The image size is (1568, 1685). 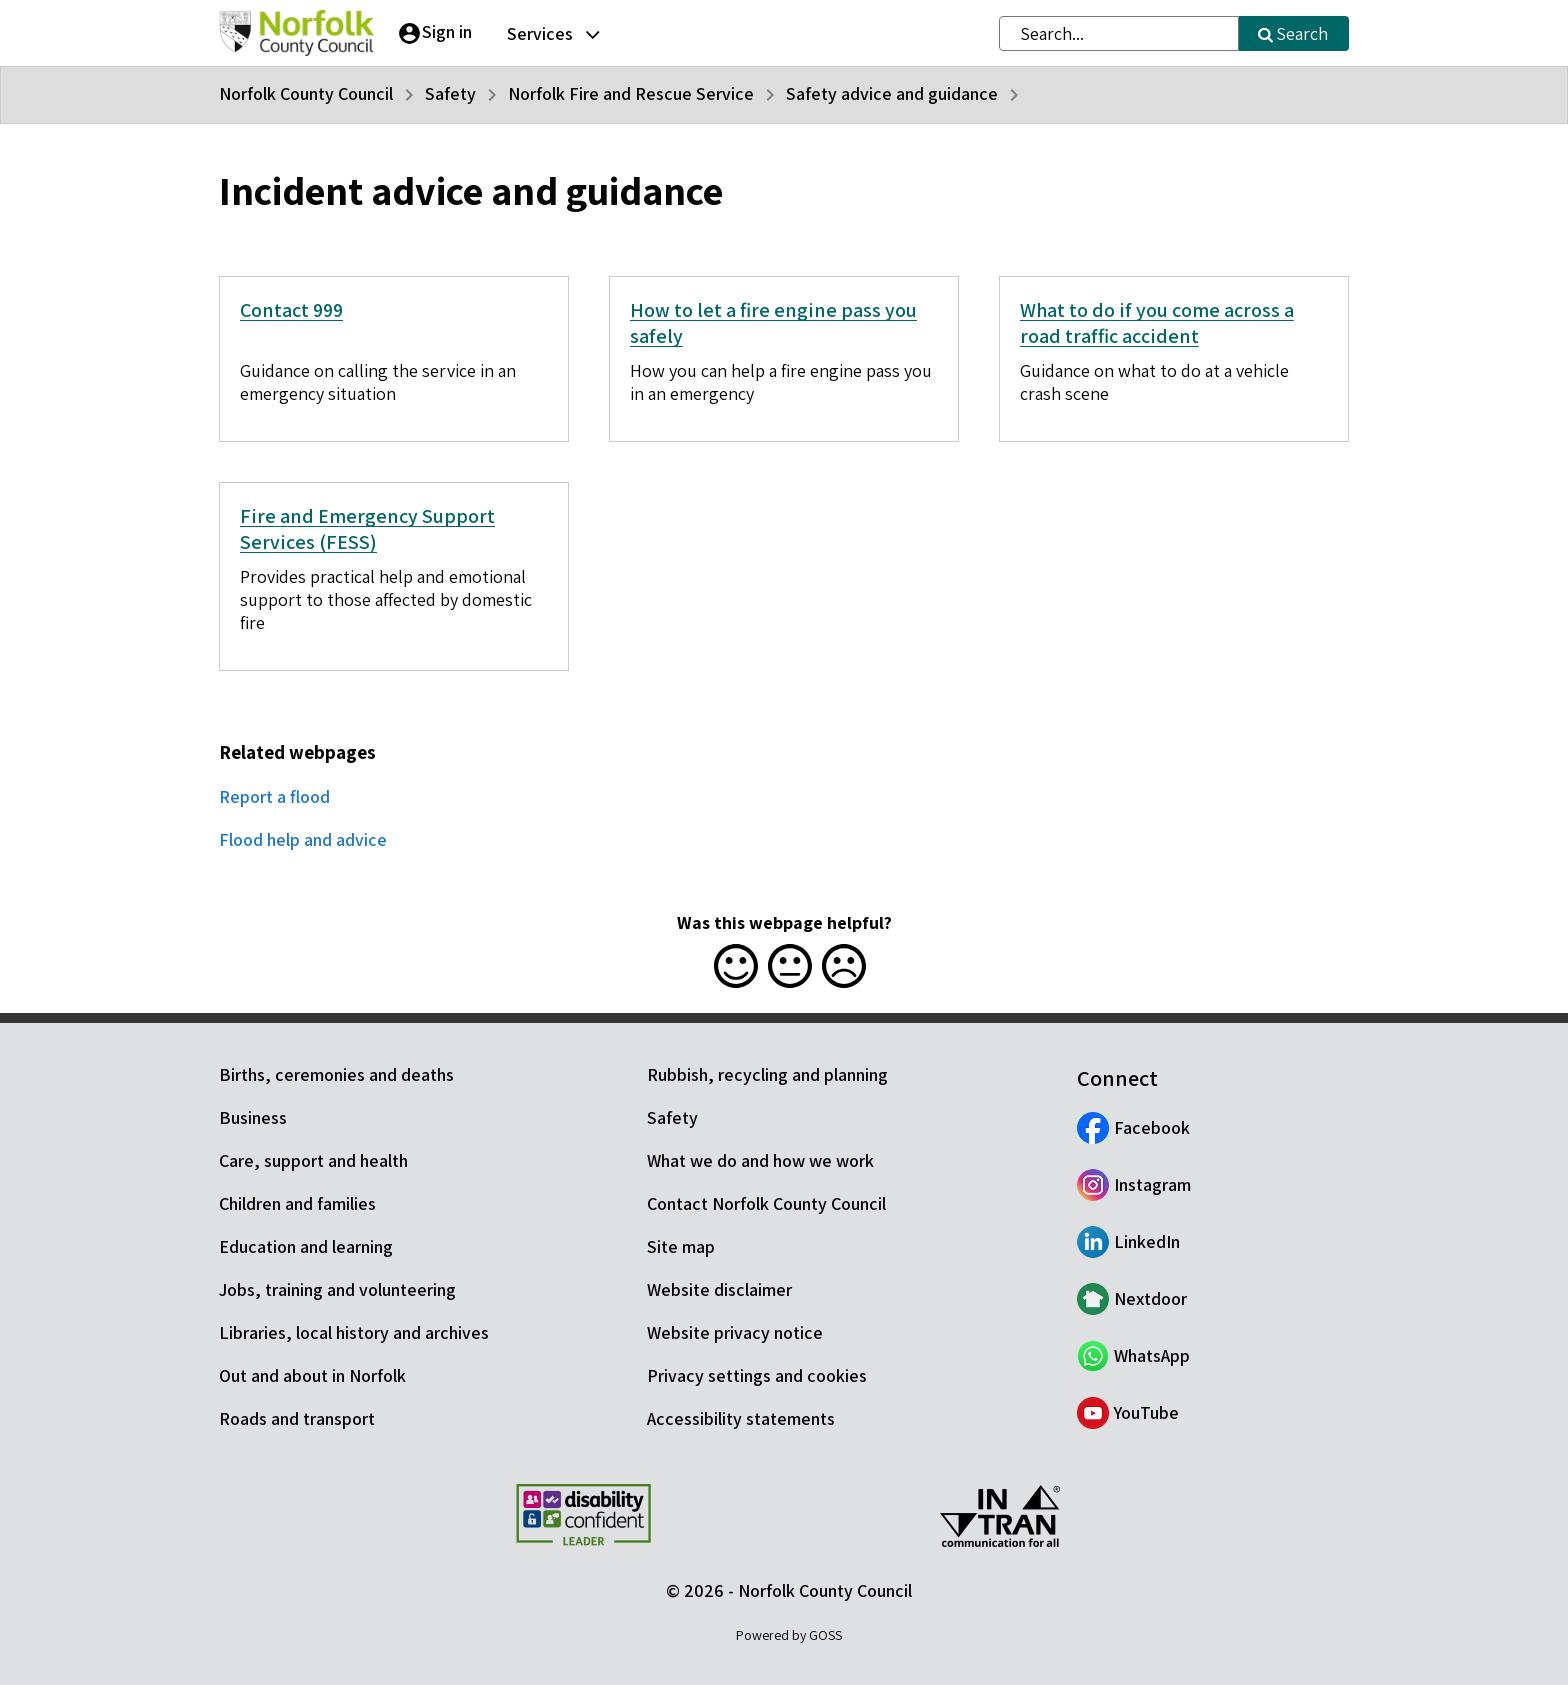 I want to click on Flood help and advice, so click(x=303, y=839).